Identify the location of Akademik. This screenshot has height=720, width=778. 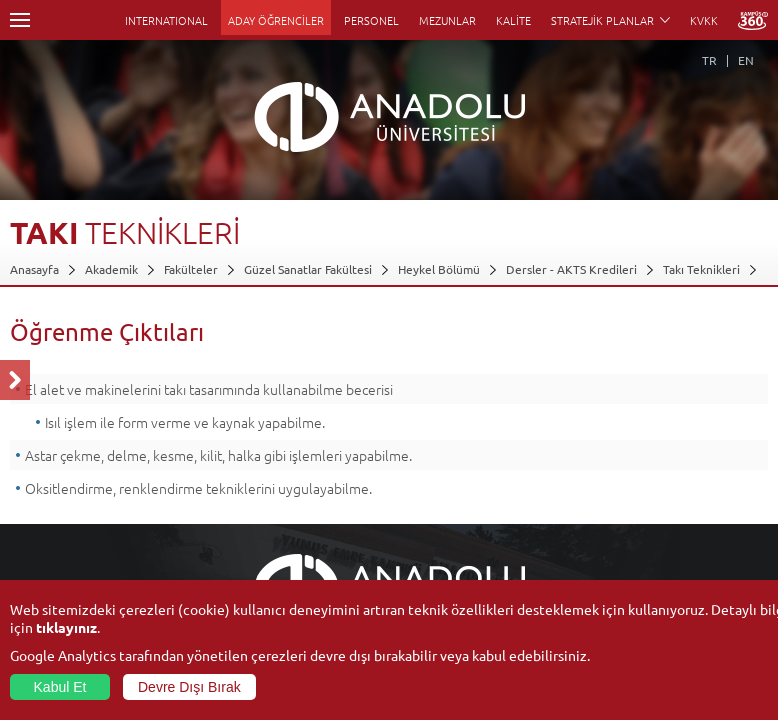
(111, 269).